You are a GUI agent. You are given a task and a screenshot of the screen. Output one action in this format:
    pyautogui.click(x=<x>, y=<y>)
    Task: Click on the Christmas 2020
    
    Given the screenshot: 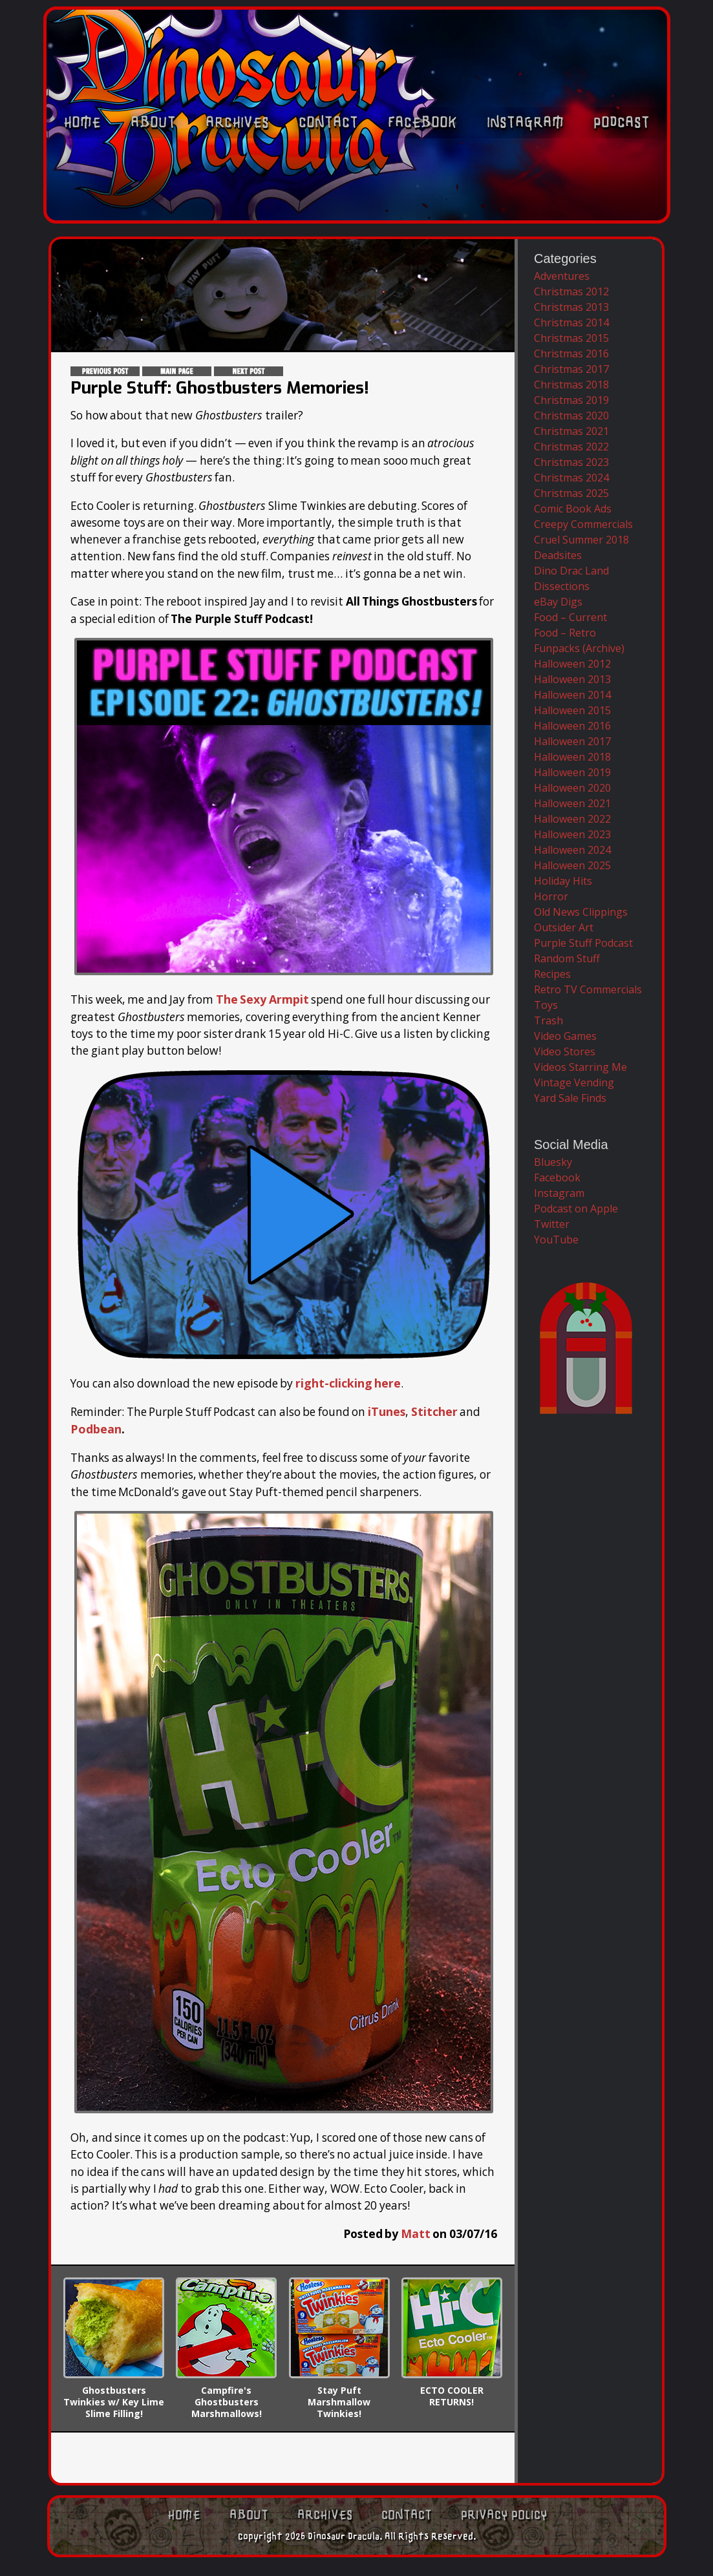 What is the action you would take?
    pyautogui.click(x=571, y=415)
    